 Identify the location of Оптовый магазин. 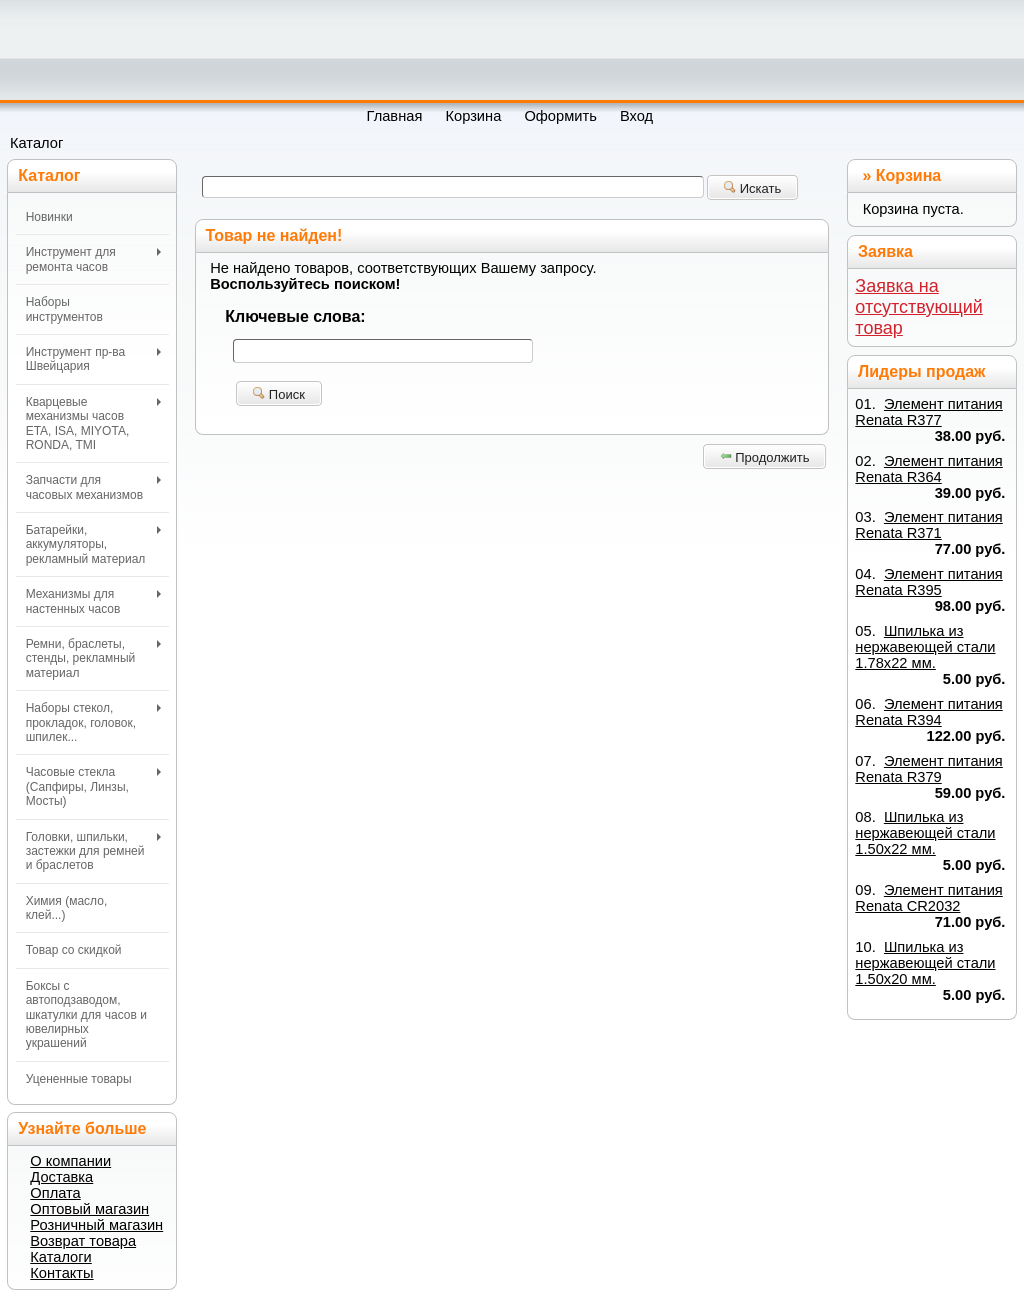
(89, 1209).